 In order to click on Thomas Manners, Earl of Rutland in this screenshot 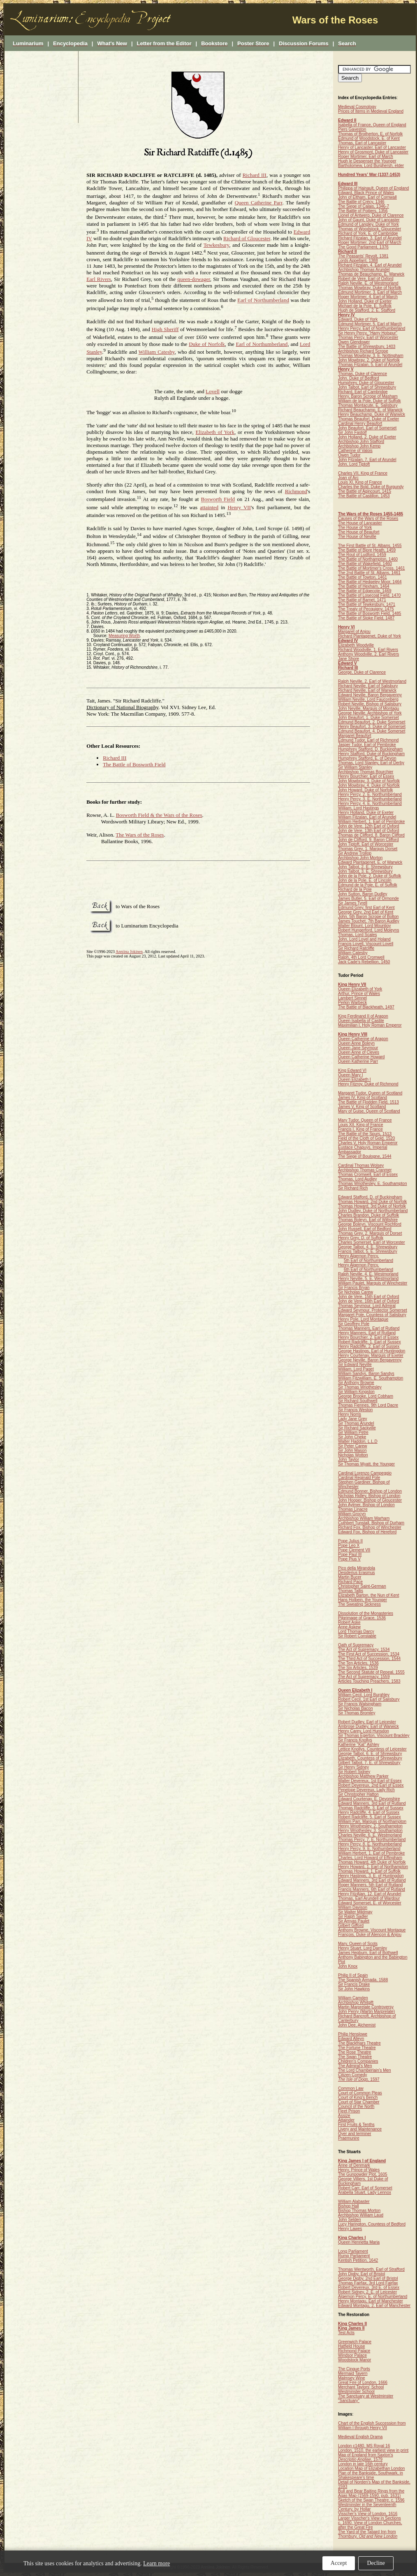, I will do `click(369, 1328)`.